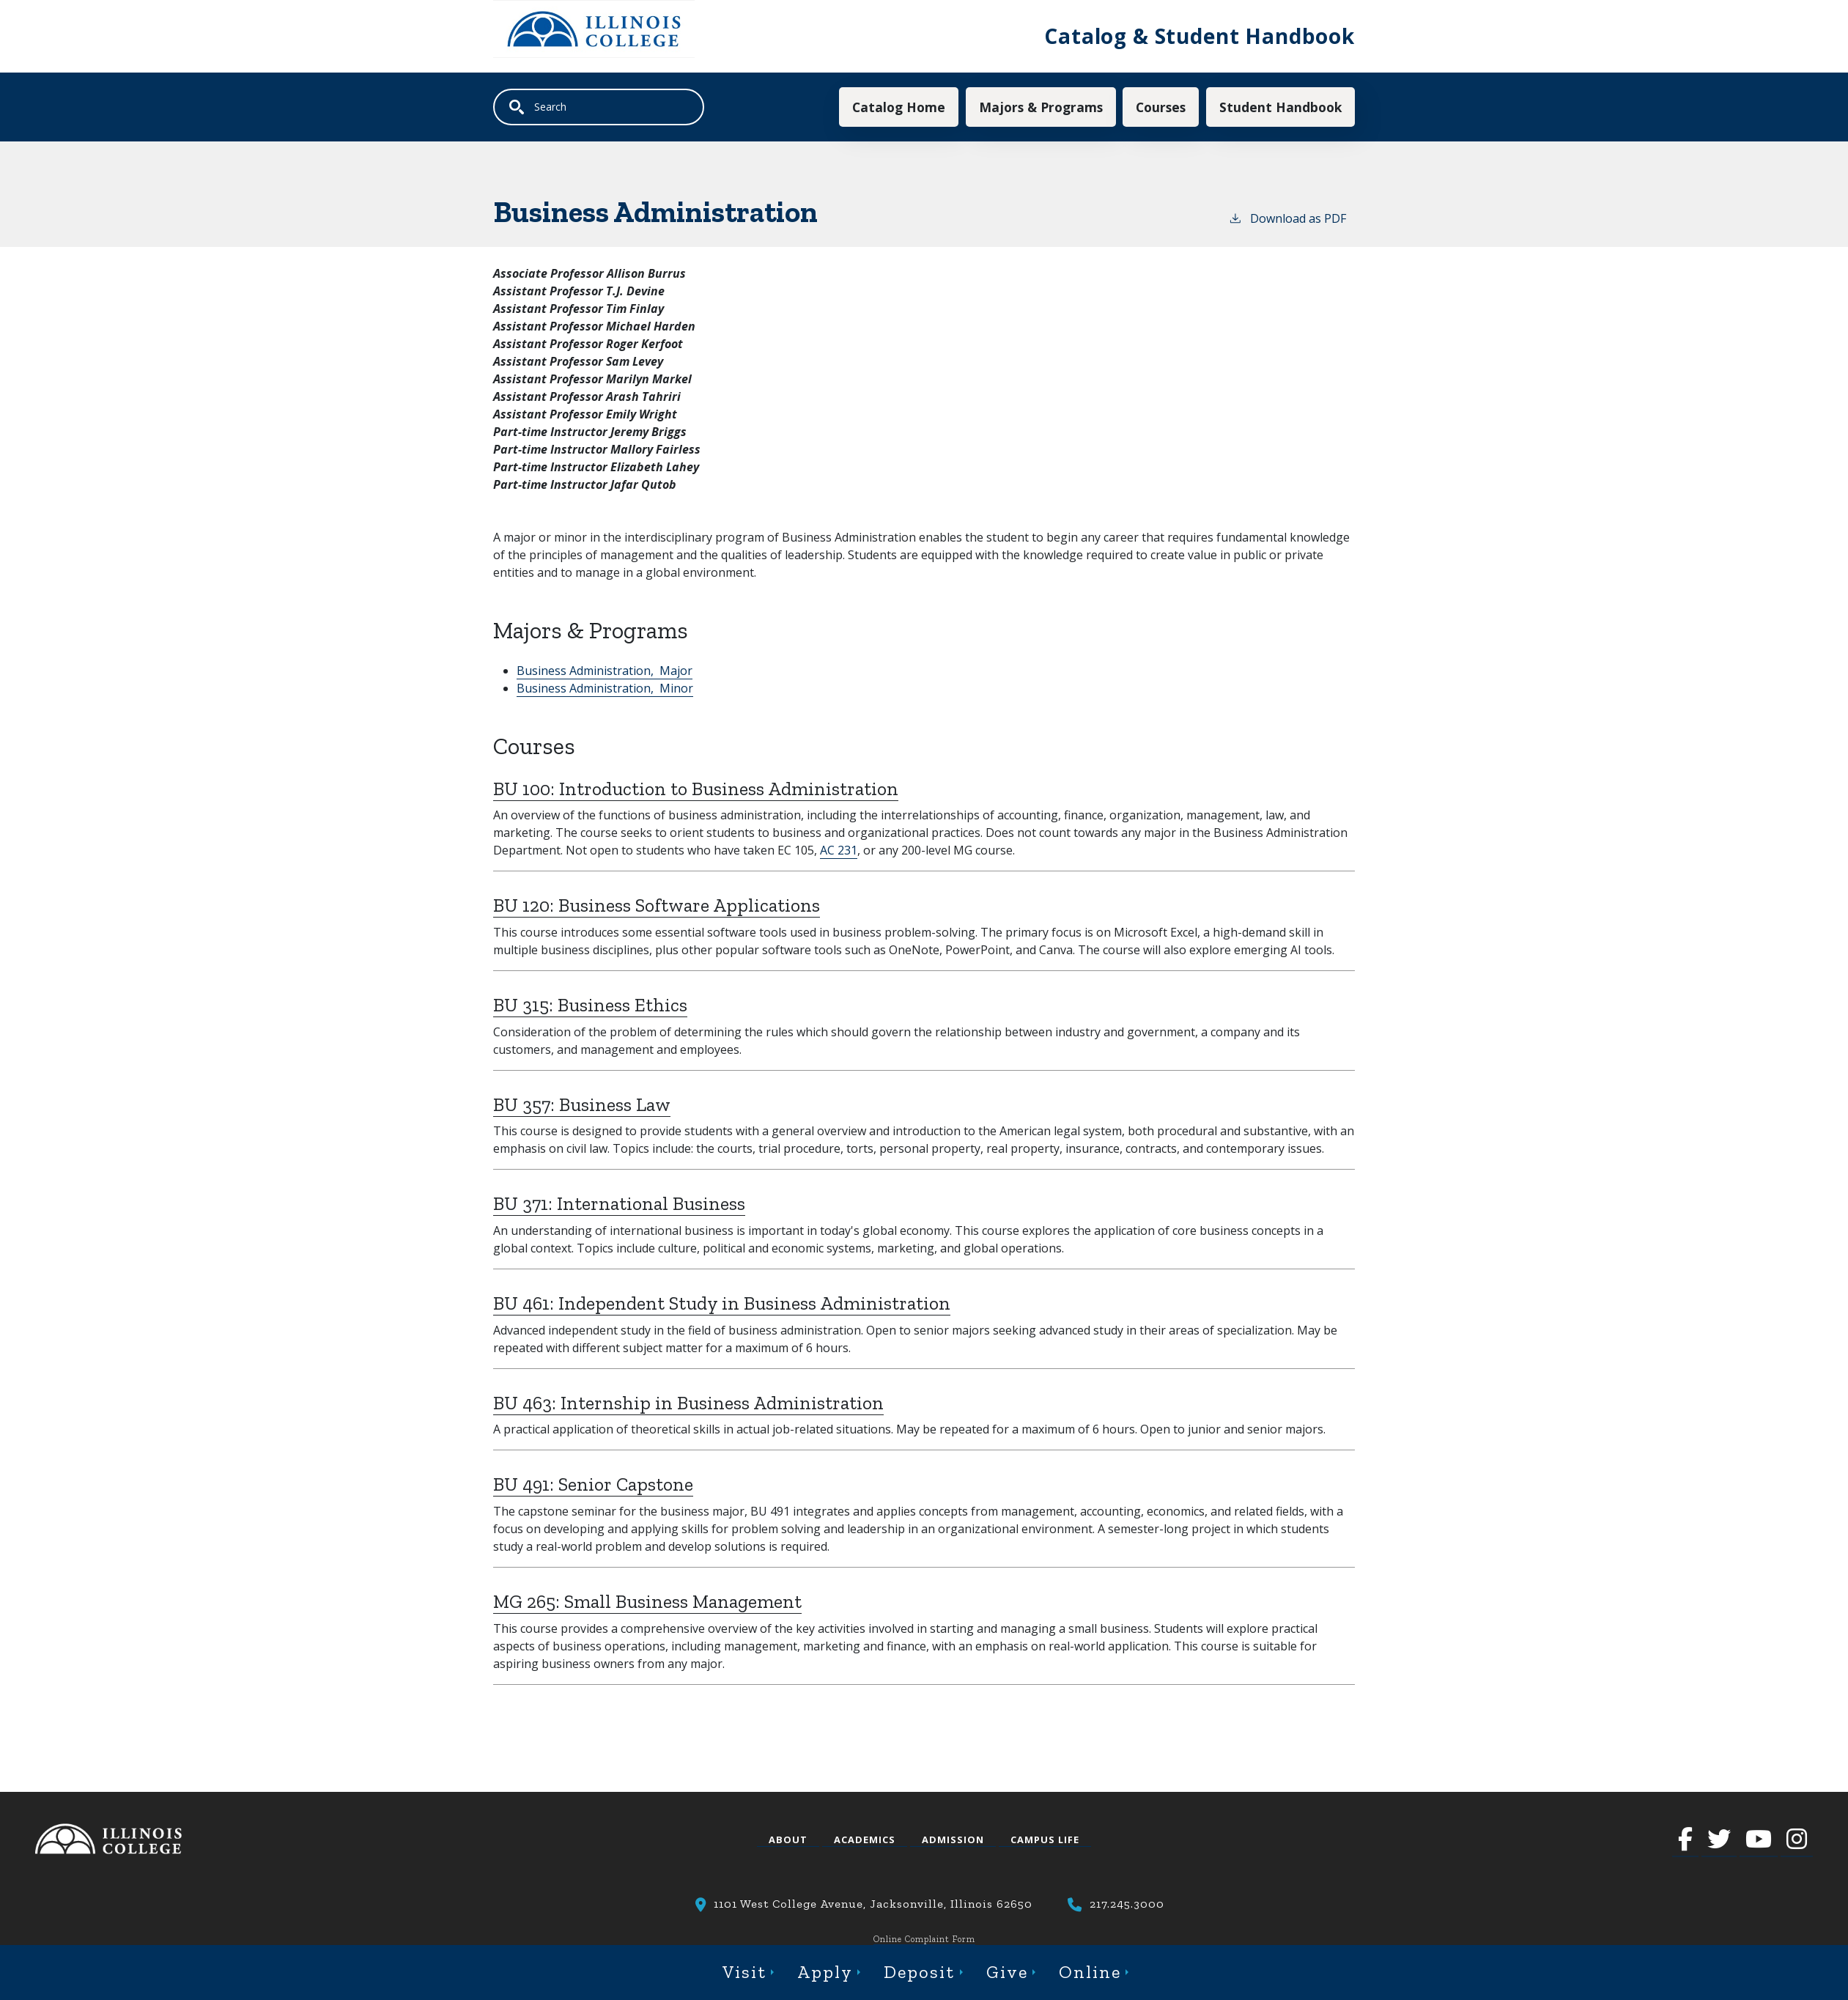  Describe the element at coordinates (953, 1839) in the screenshot. I see `Admission` at that location.